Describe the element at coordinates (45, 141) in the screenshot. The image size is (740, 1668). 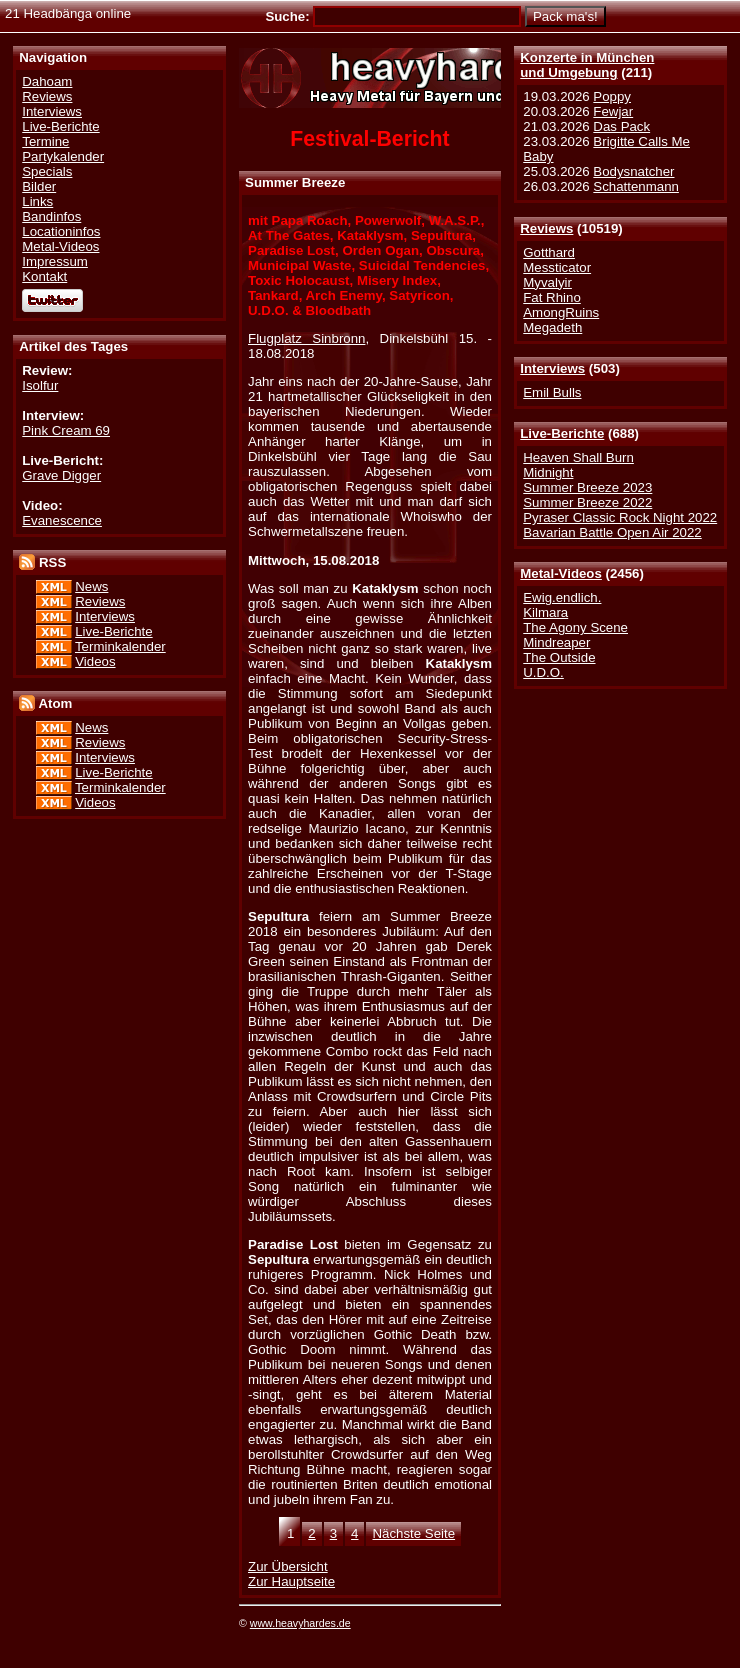
I see `Termine` at that location.